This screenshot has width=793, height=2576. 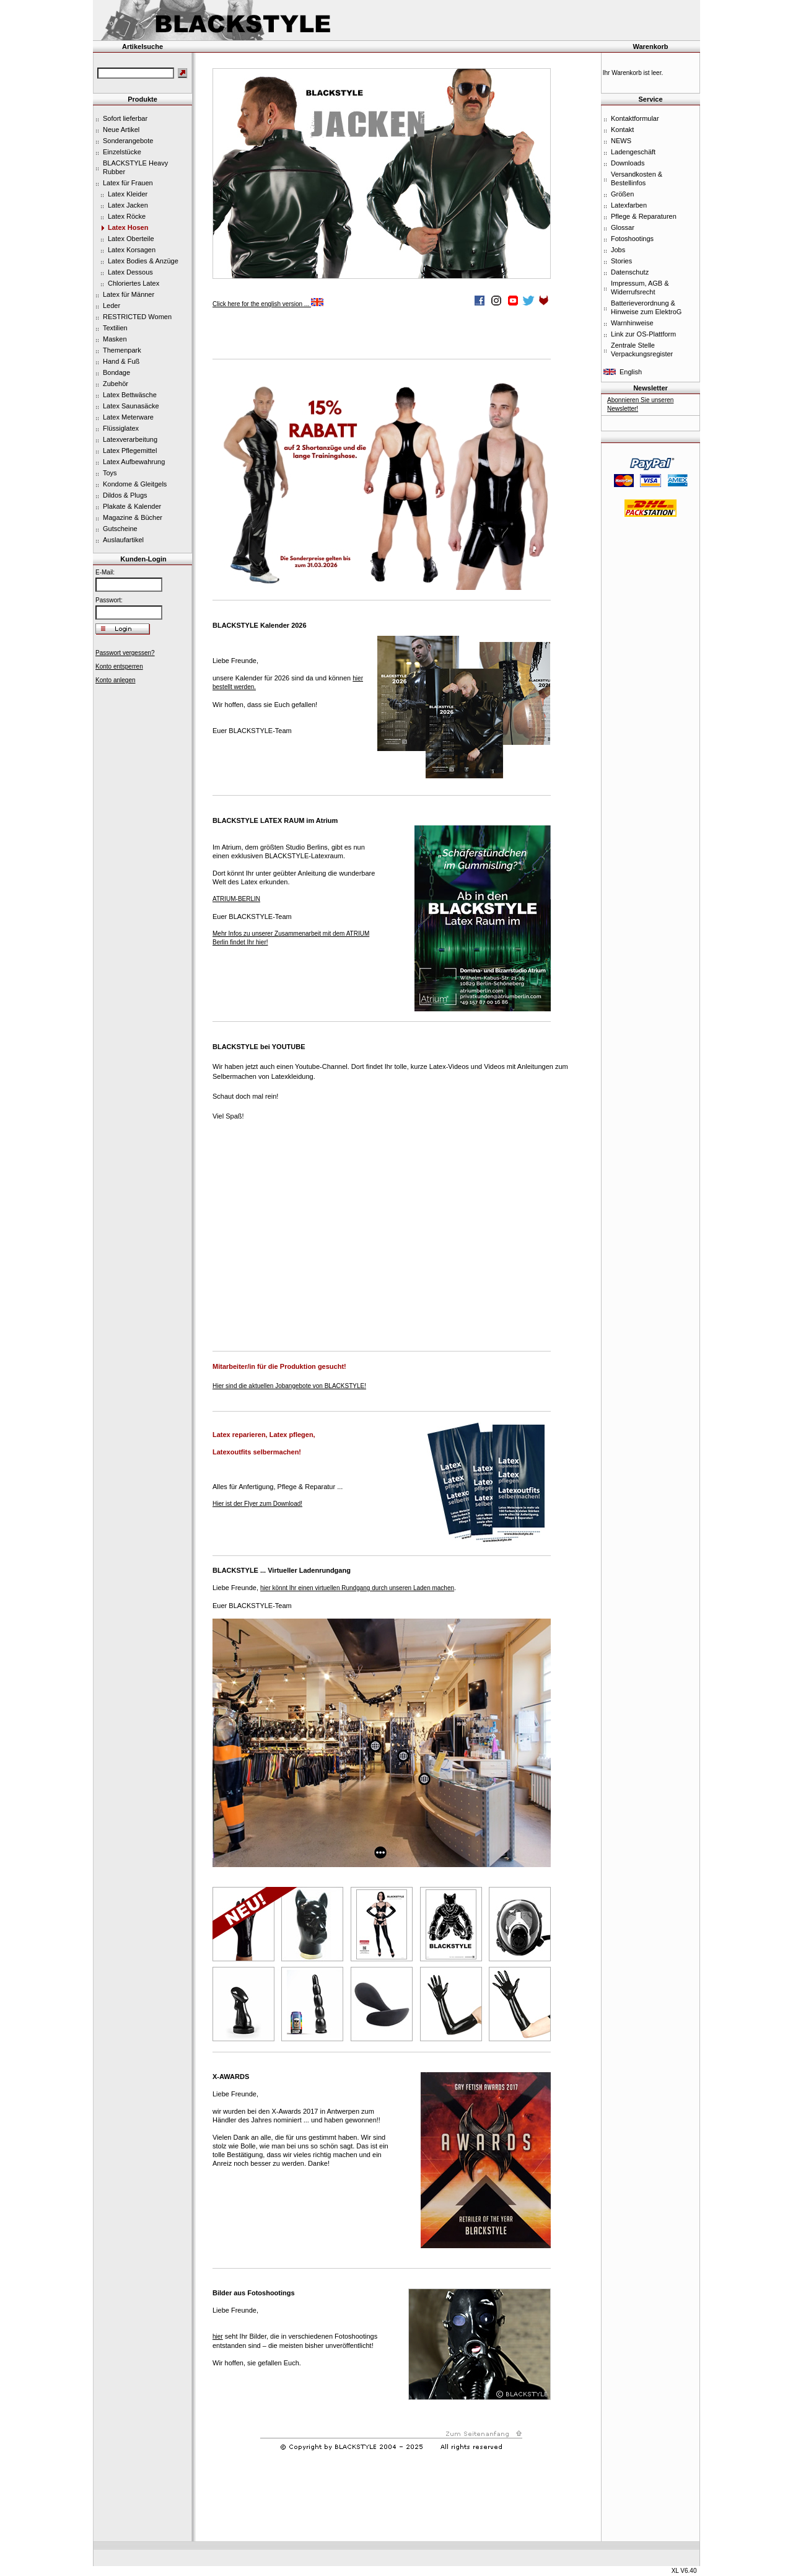 I want to click on Größen, so click(x=622, y=194).